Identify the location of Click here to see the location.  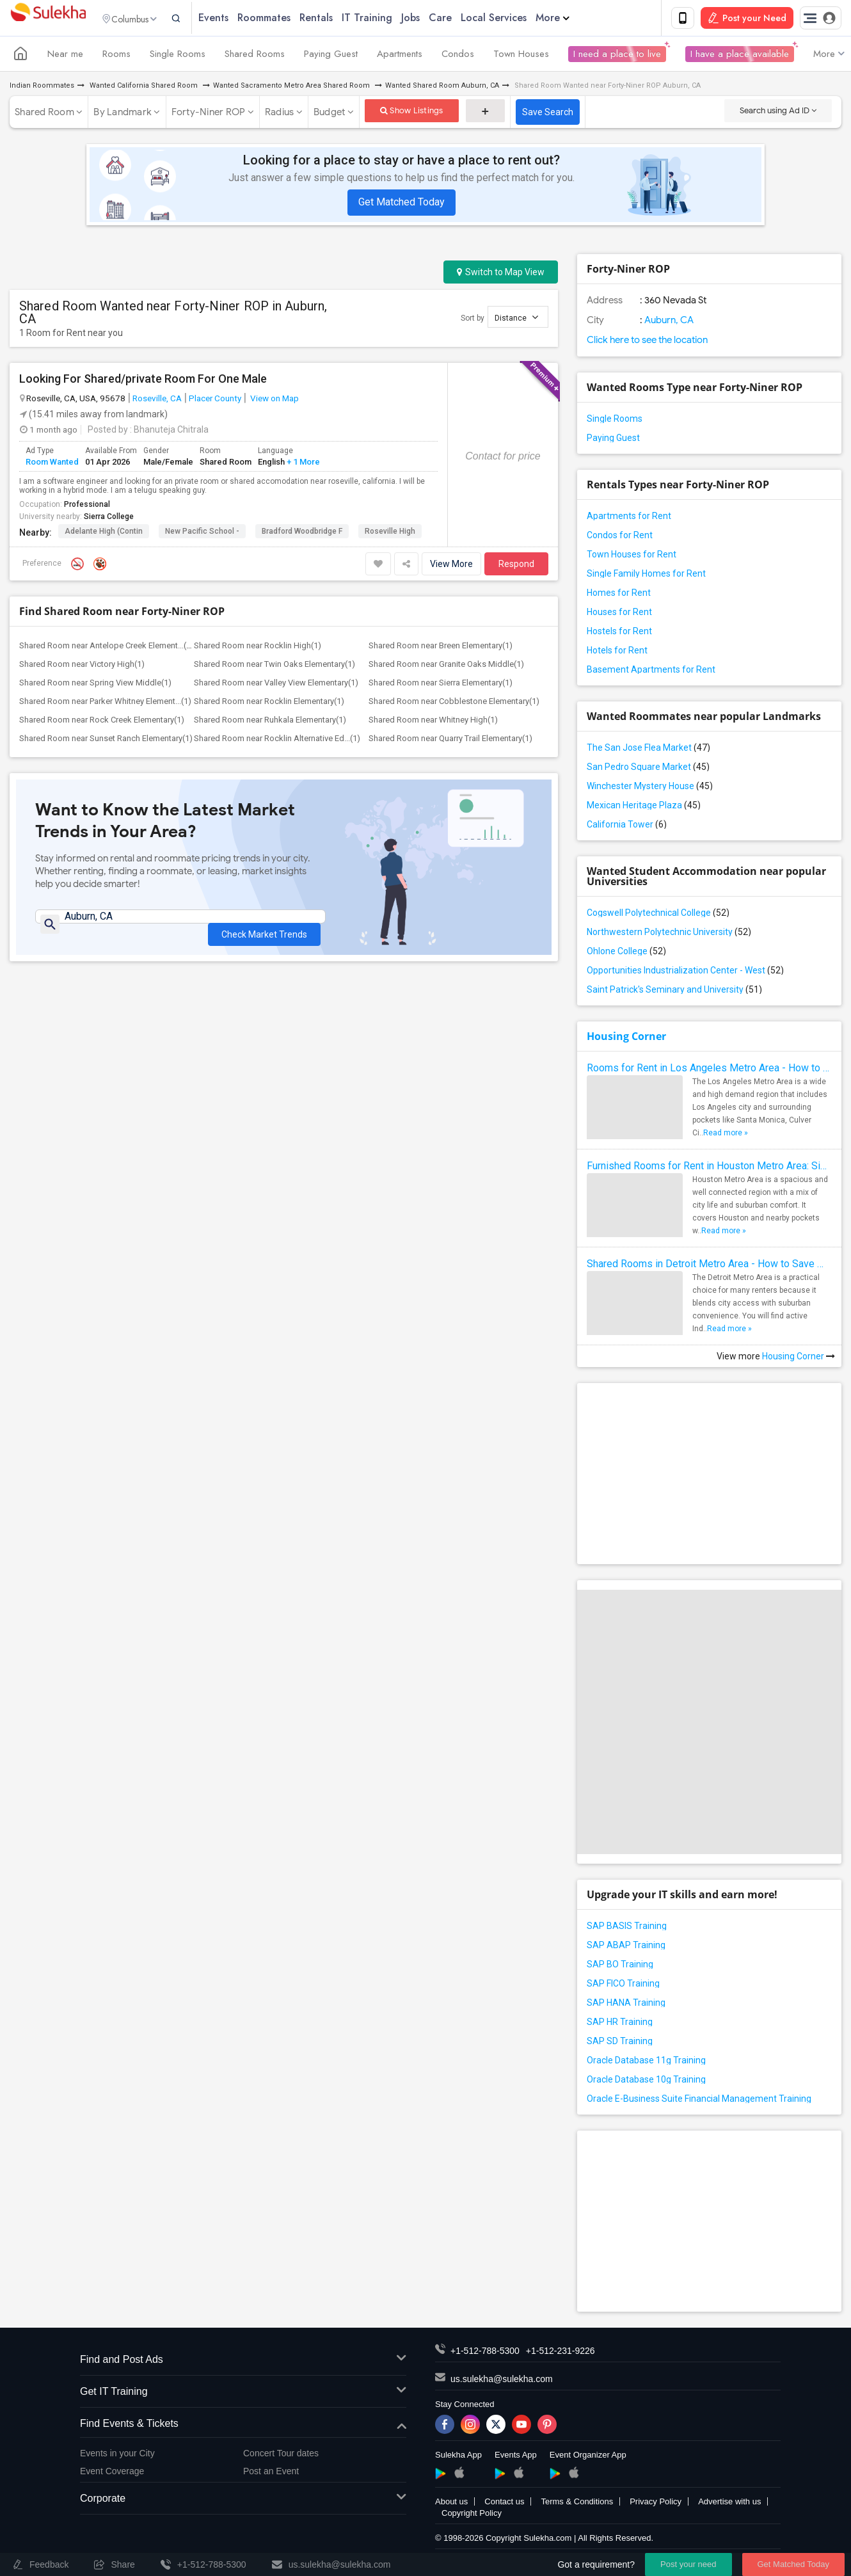
(647, 342).